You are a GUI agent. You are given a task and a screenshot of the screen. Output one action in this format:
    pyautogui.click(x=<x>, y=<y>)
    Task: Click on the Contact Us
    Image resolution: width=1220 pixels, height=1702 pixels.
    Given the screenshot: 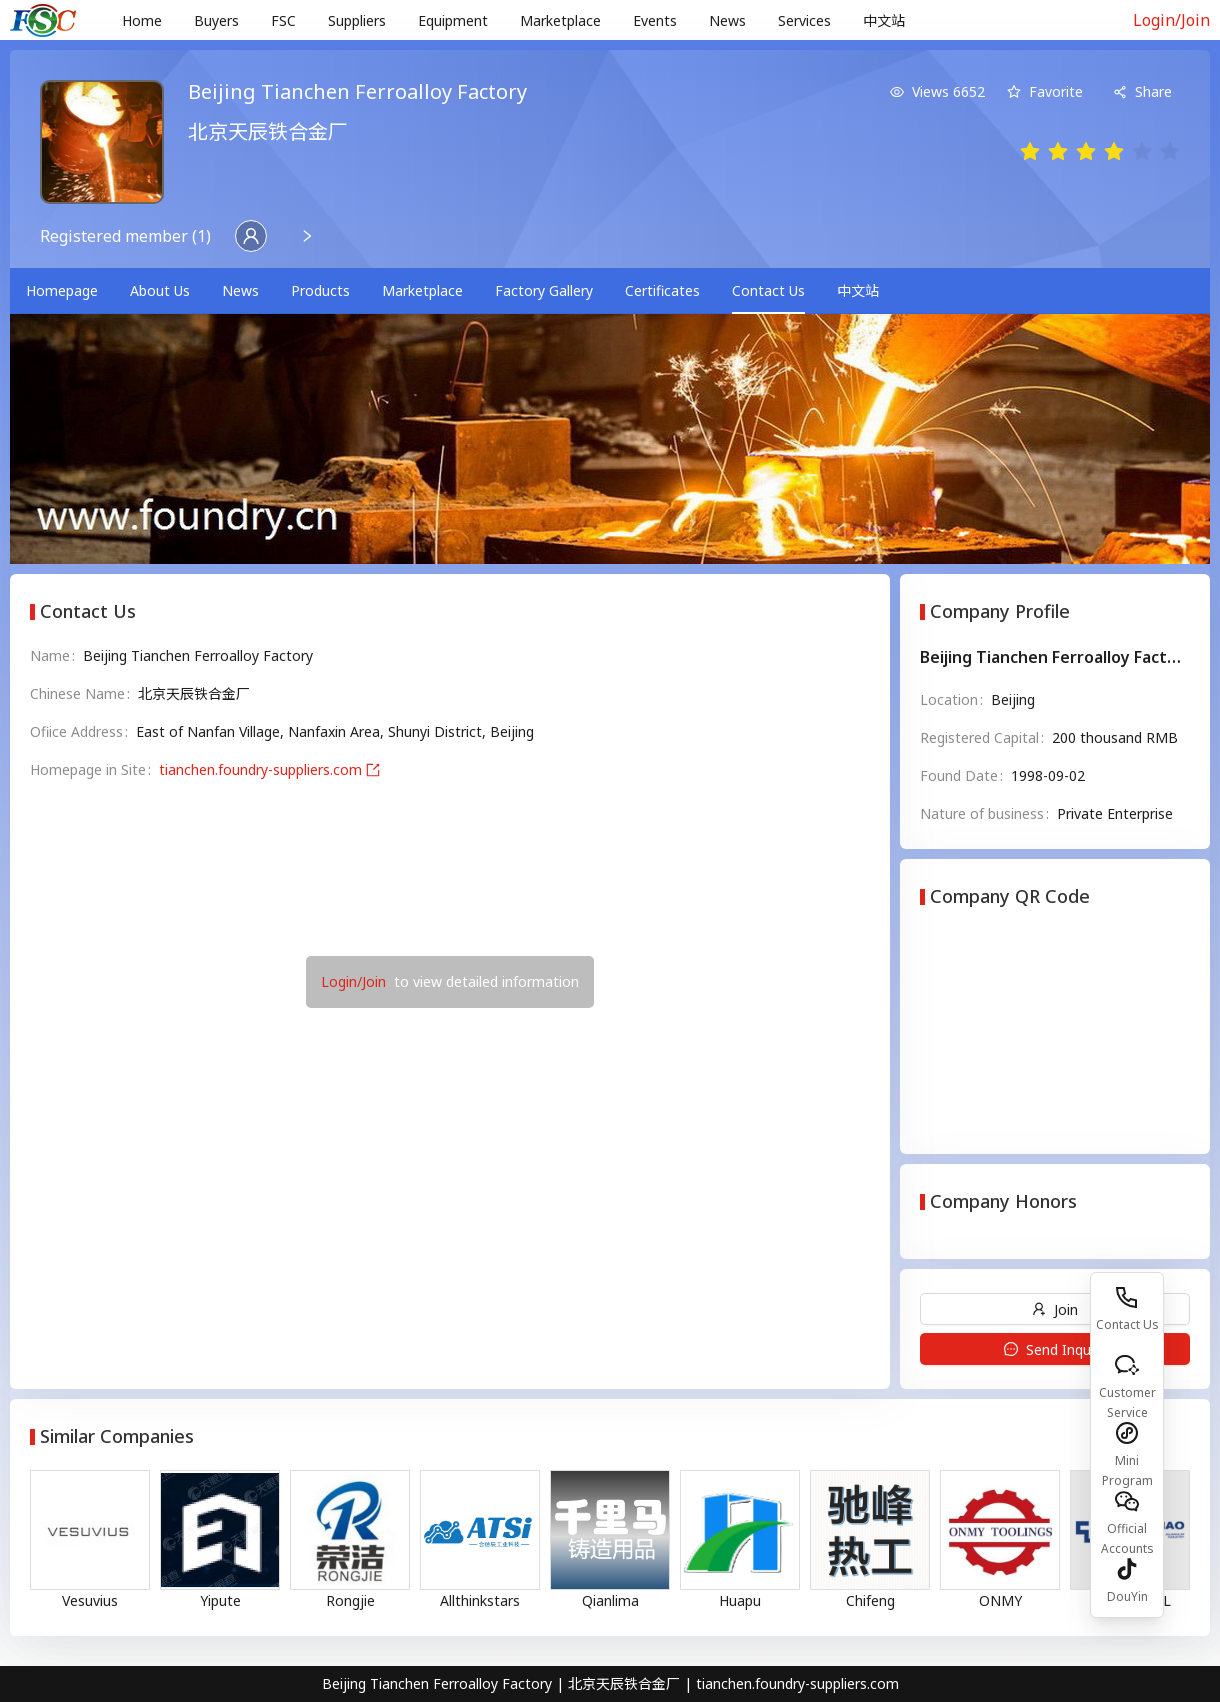 What is the action you would take?
    pyautogui.click(x=768, y=290)
    